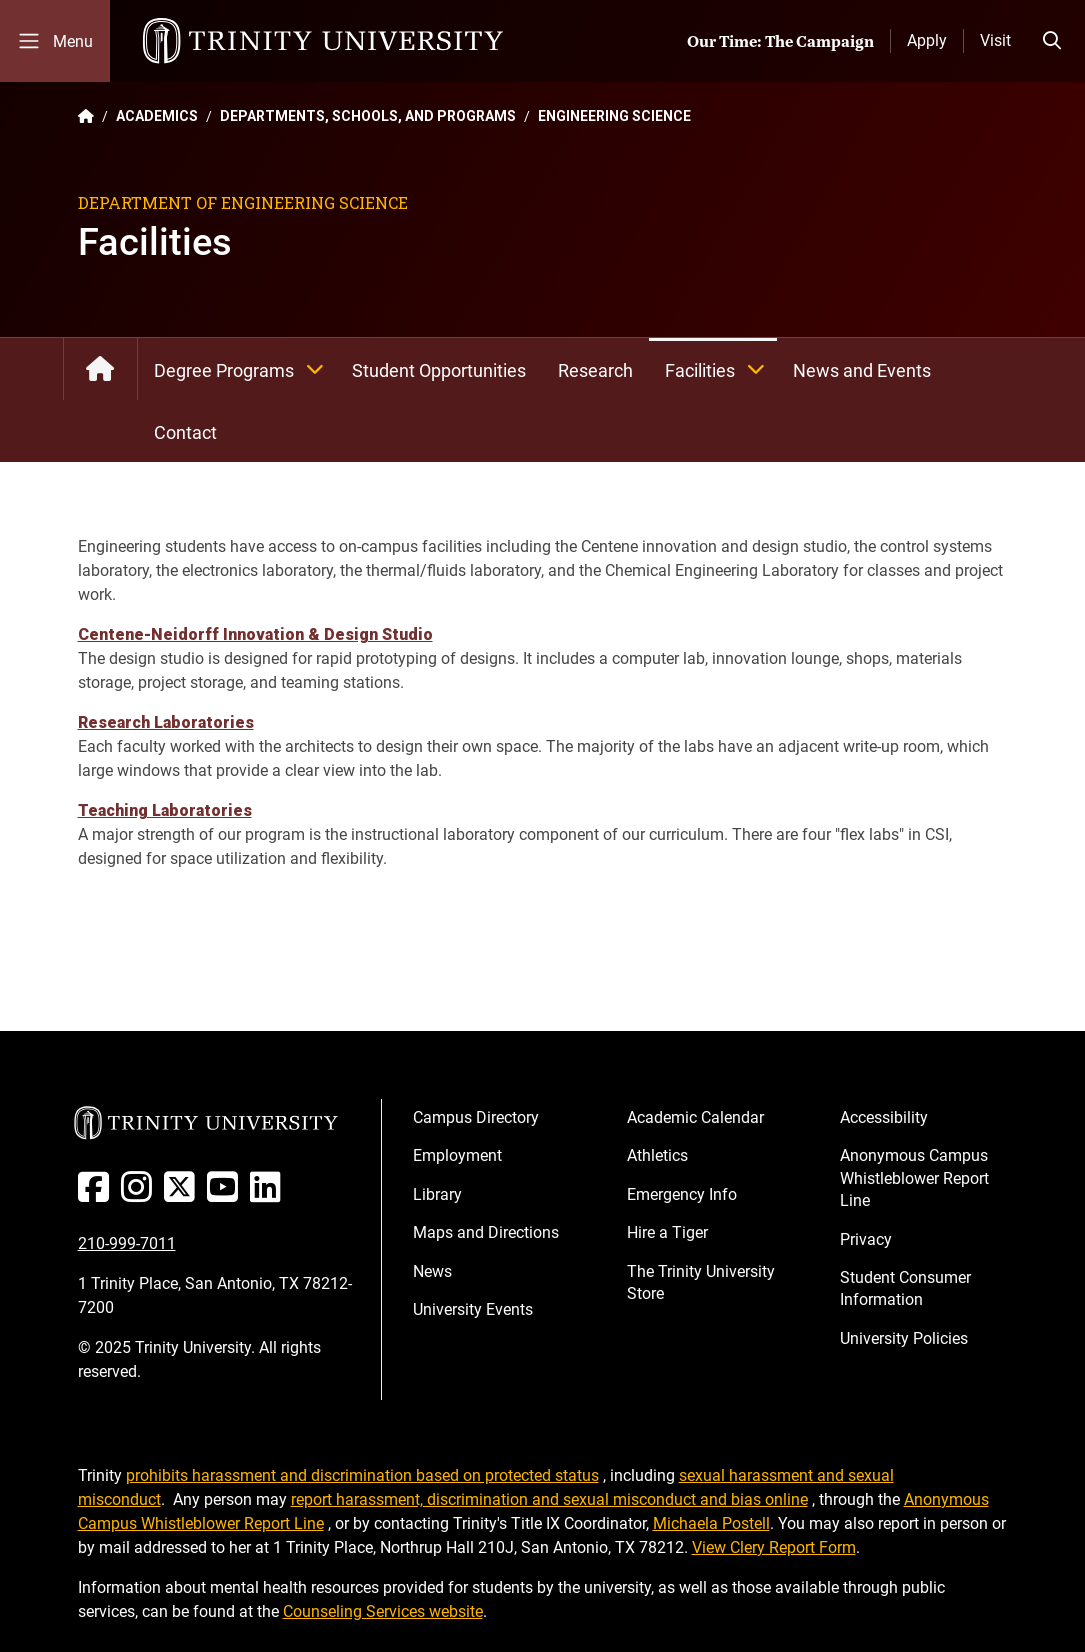  I want to click on [Twitter], so click(183, 1194).